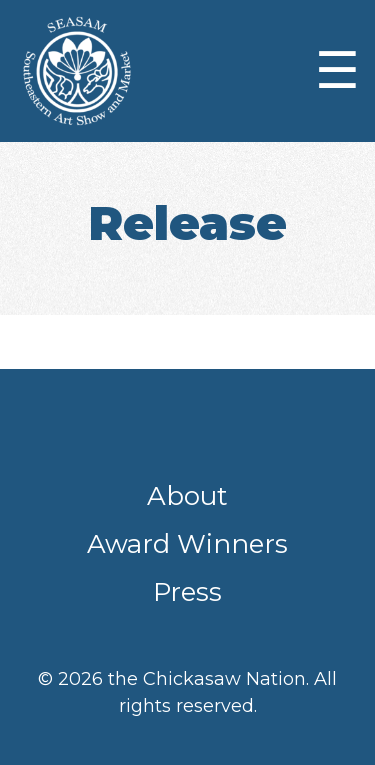  Describe the element at coordinates (187, 496) in the screenshot. I see `About` at that location.